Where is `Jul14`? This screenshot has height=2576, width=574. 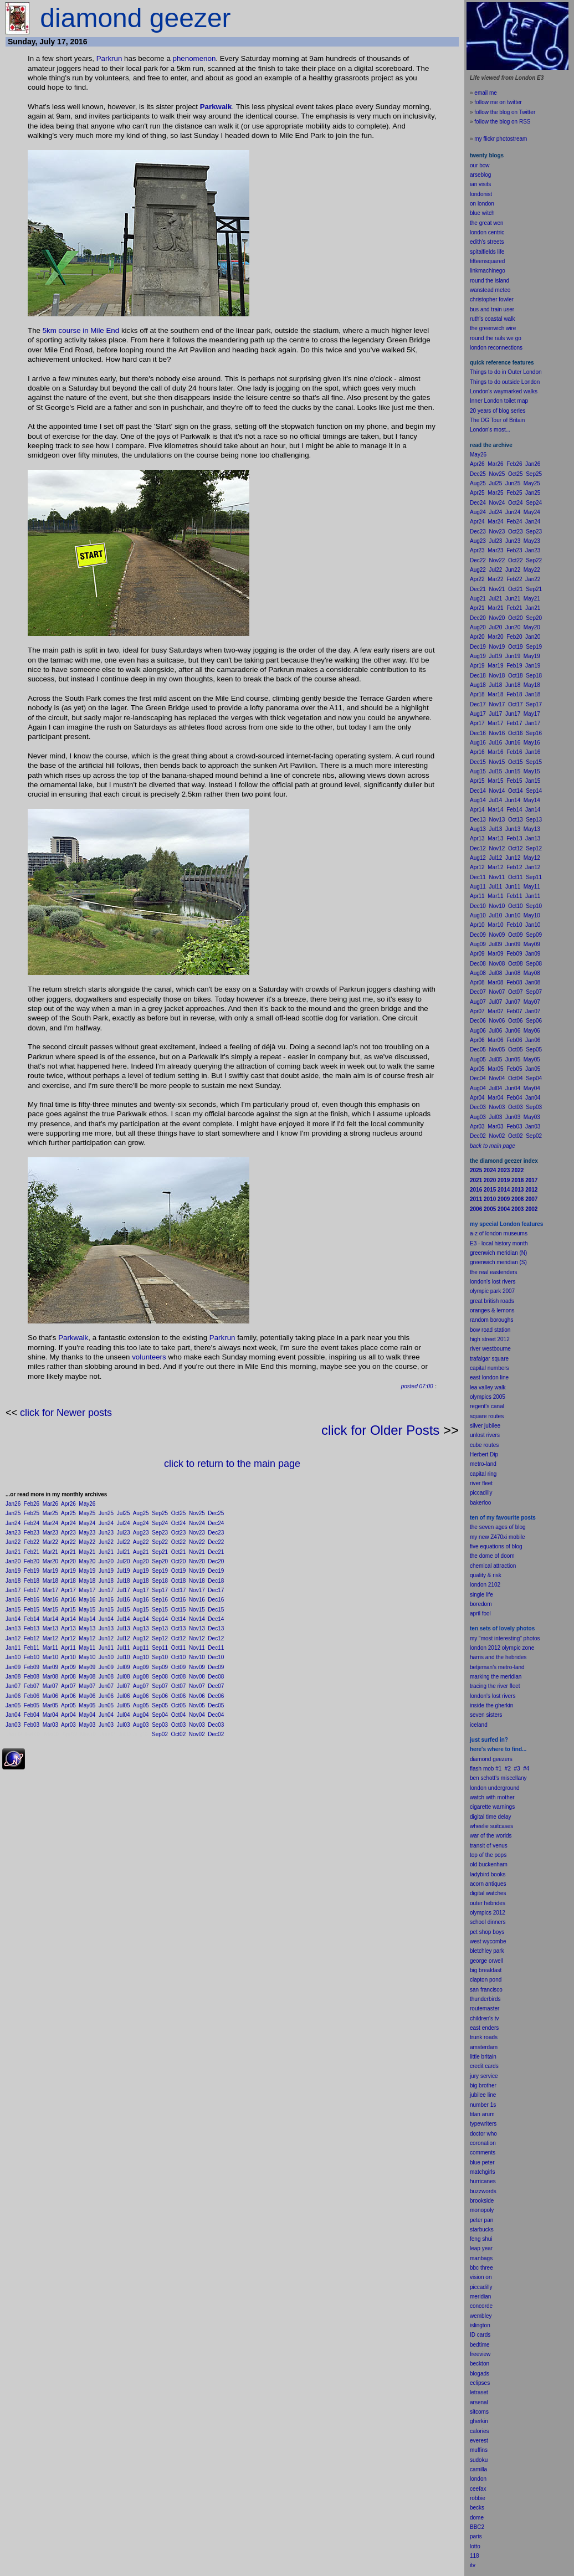 Jul14 is located at coordinates (123, 1619).